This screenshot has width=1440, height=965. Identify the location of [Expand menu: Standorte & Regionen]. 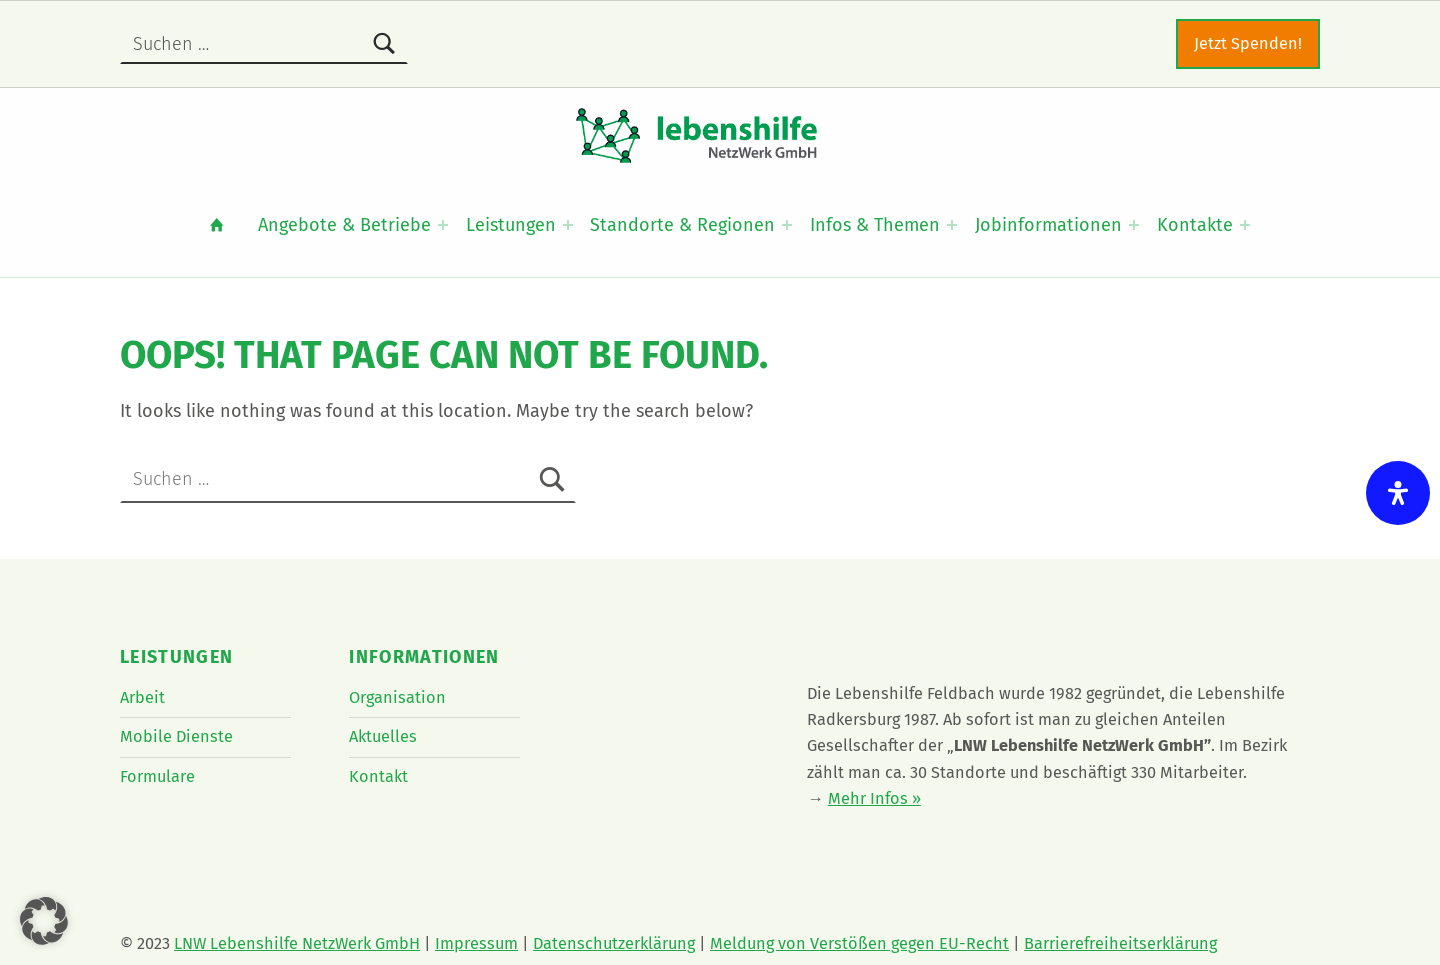
(787, 225).